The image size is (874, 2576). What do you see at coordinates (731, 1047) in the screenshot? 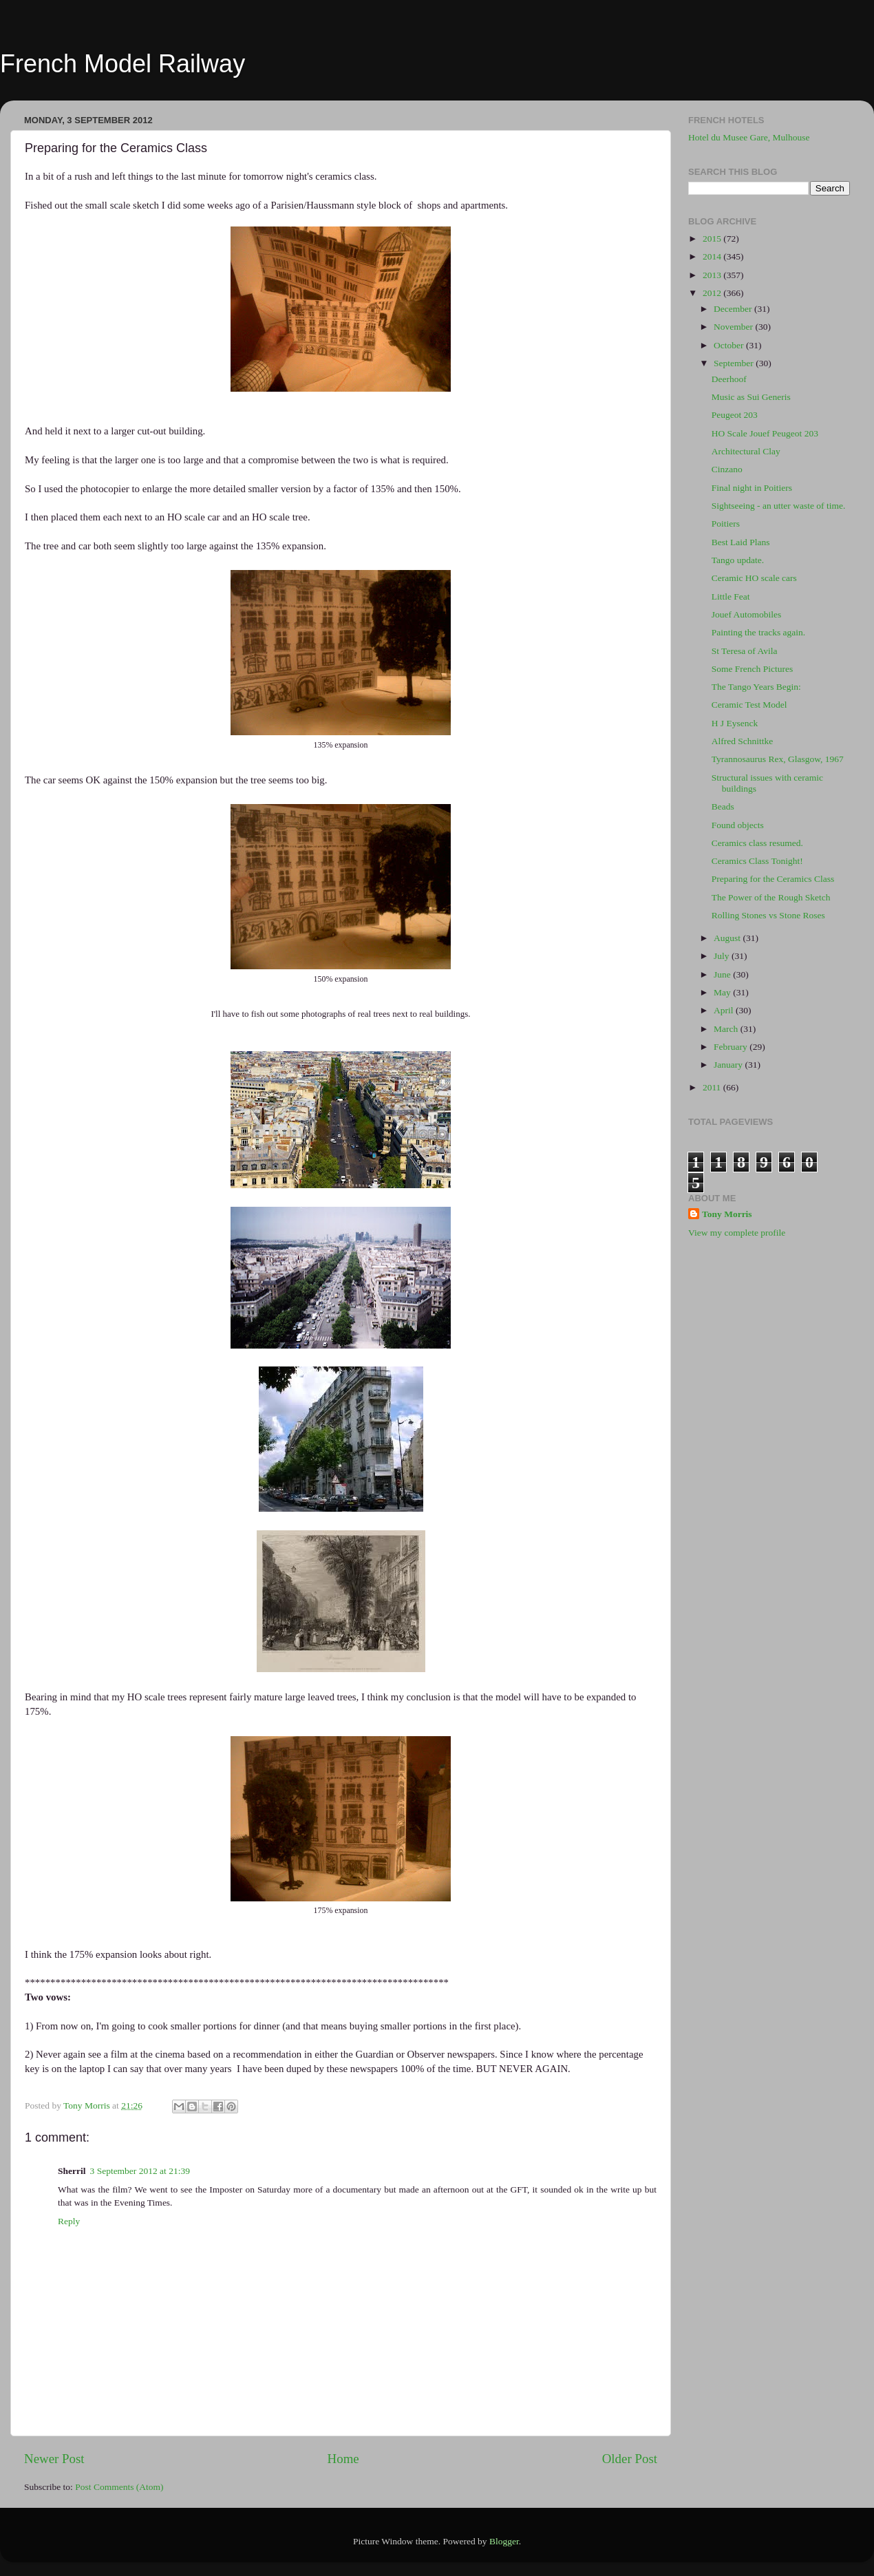
I see `February` at bounding box center [731, 1047].